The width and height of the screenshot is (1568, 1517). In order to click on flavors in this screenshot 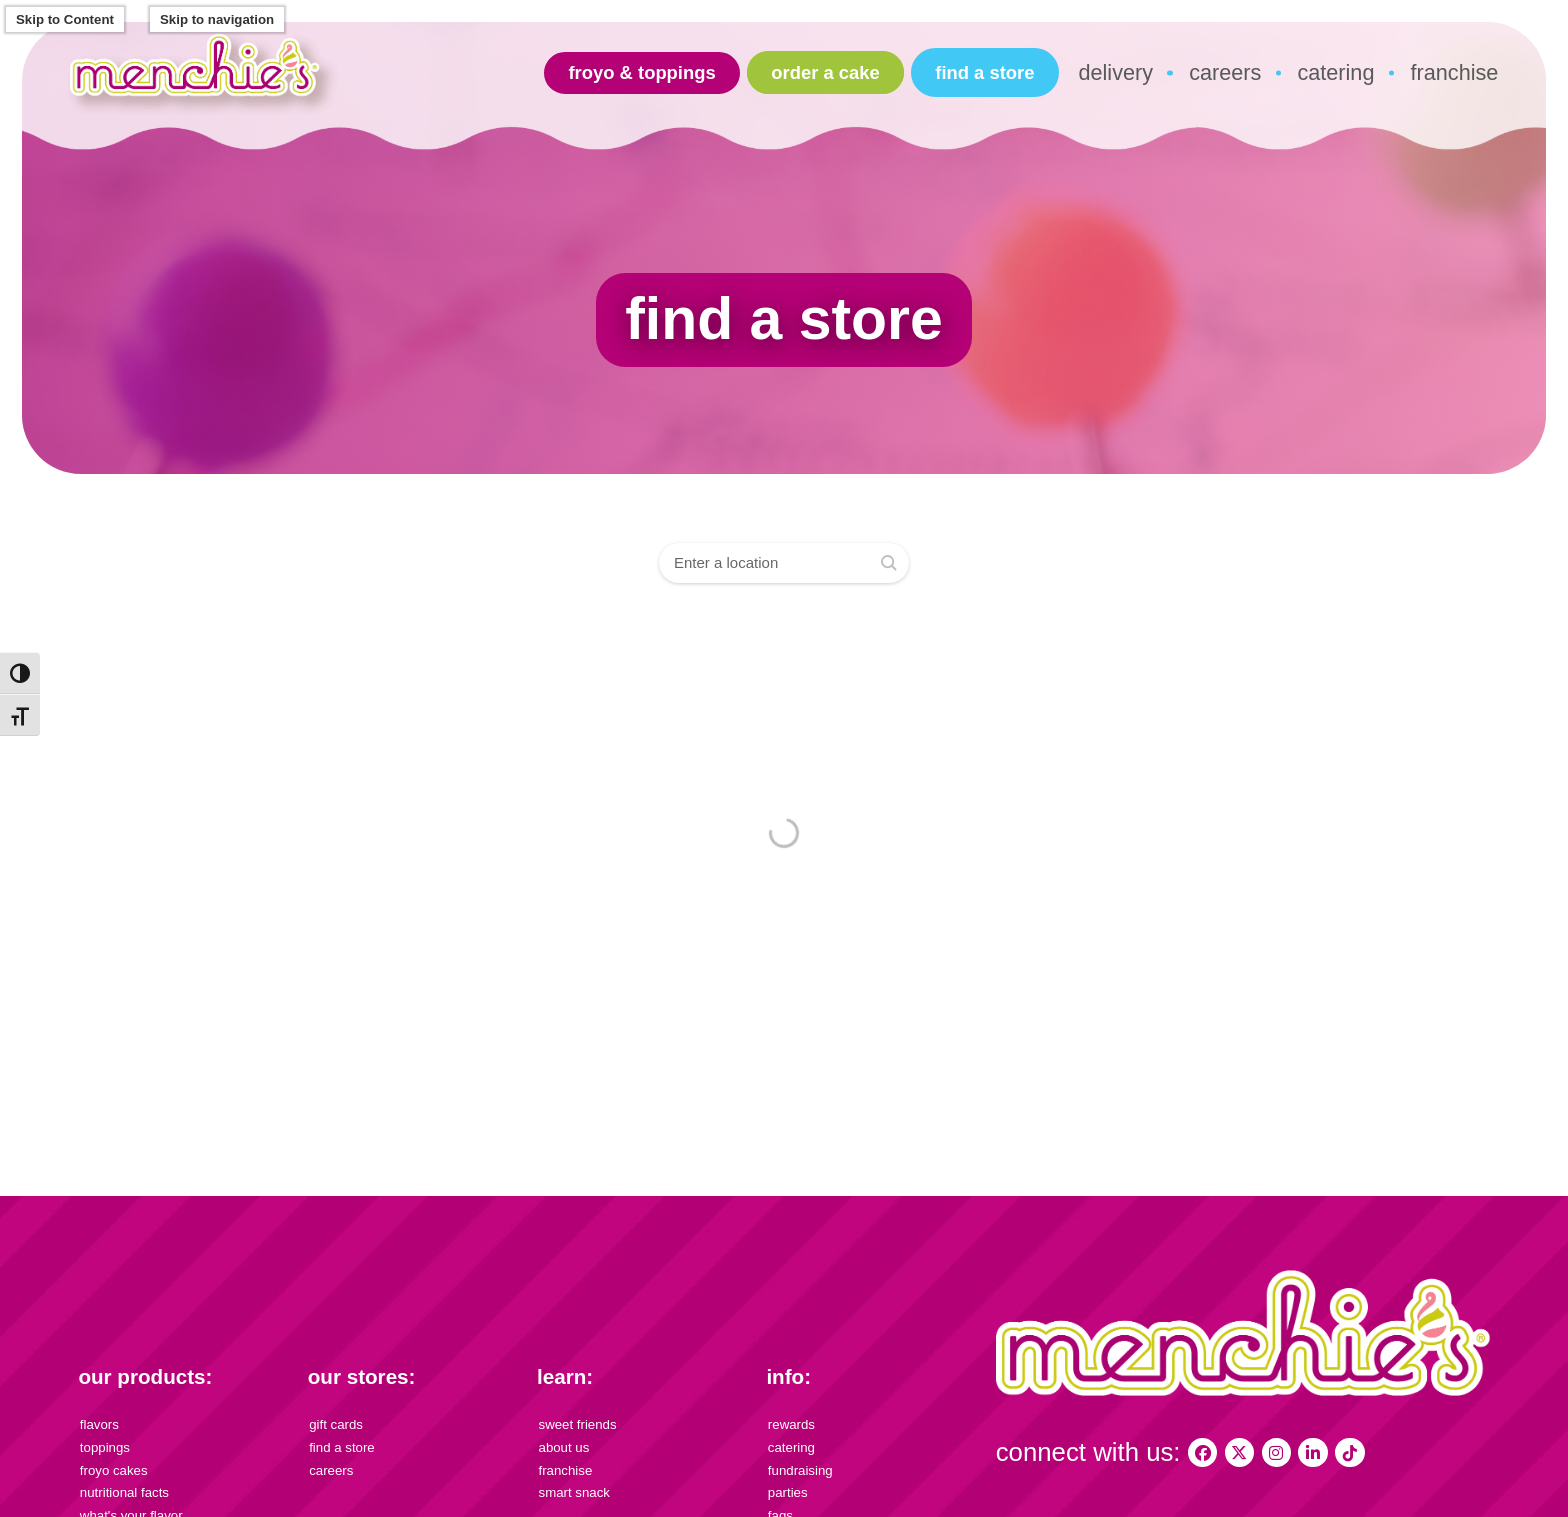, I will do `click(99, 1424)`.